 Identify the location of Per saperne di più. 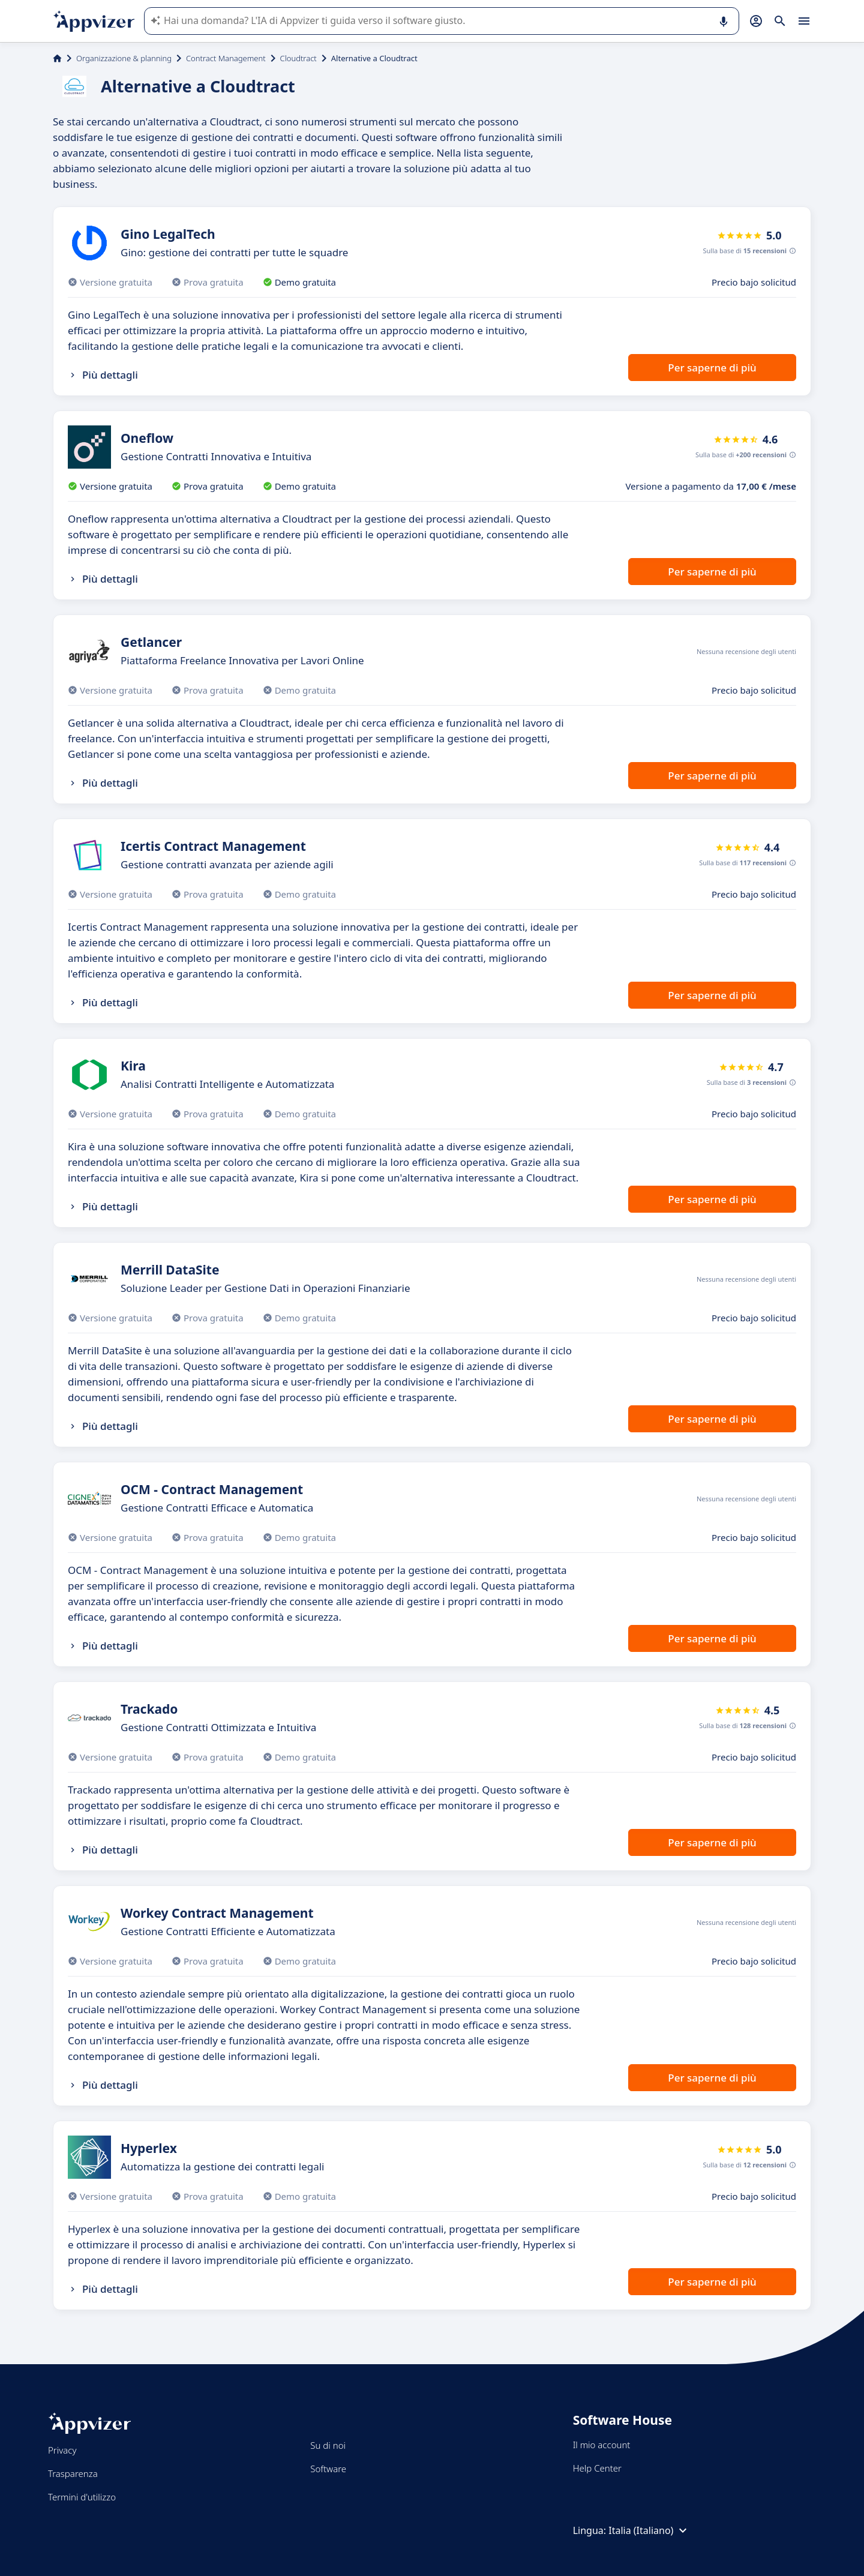
(712, 367).